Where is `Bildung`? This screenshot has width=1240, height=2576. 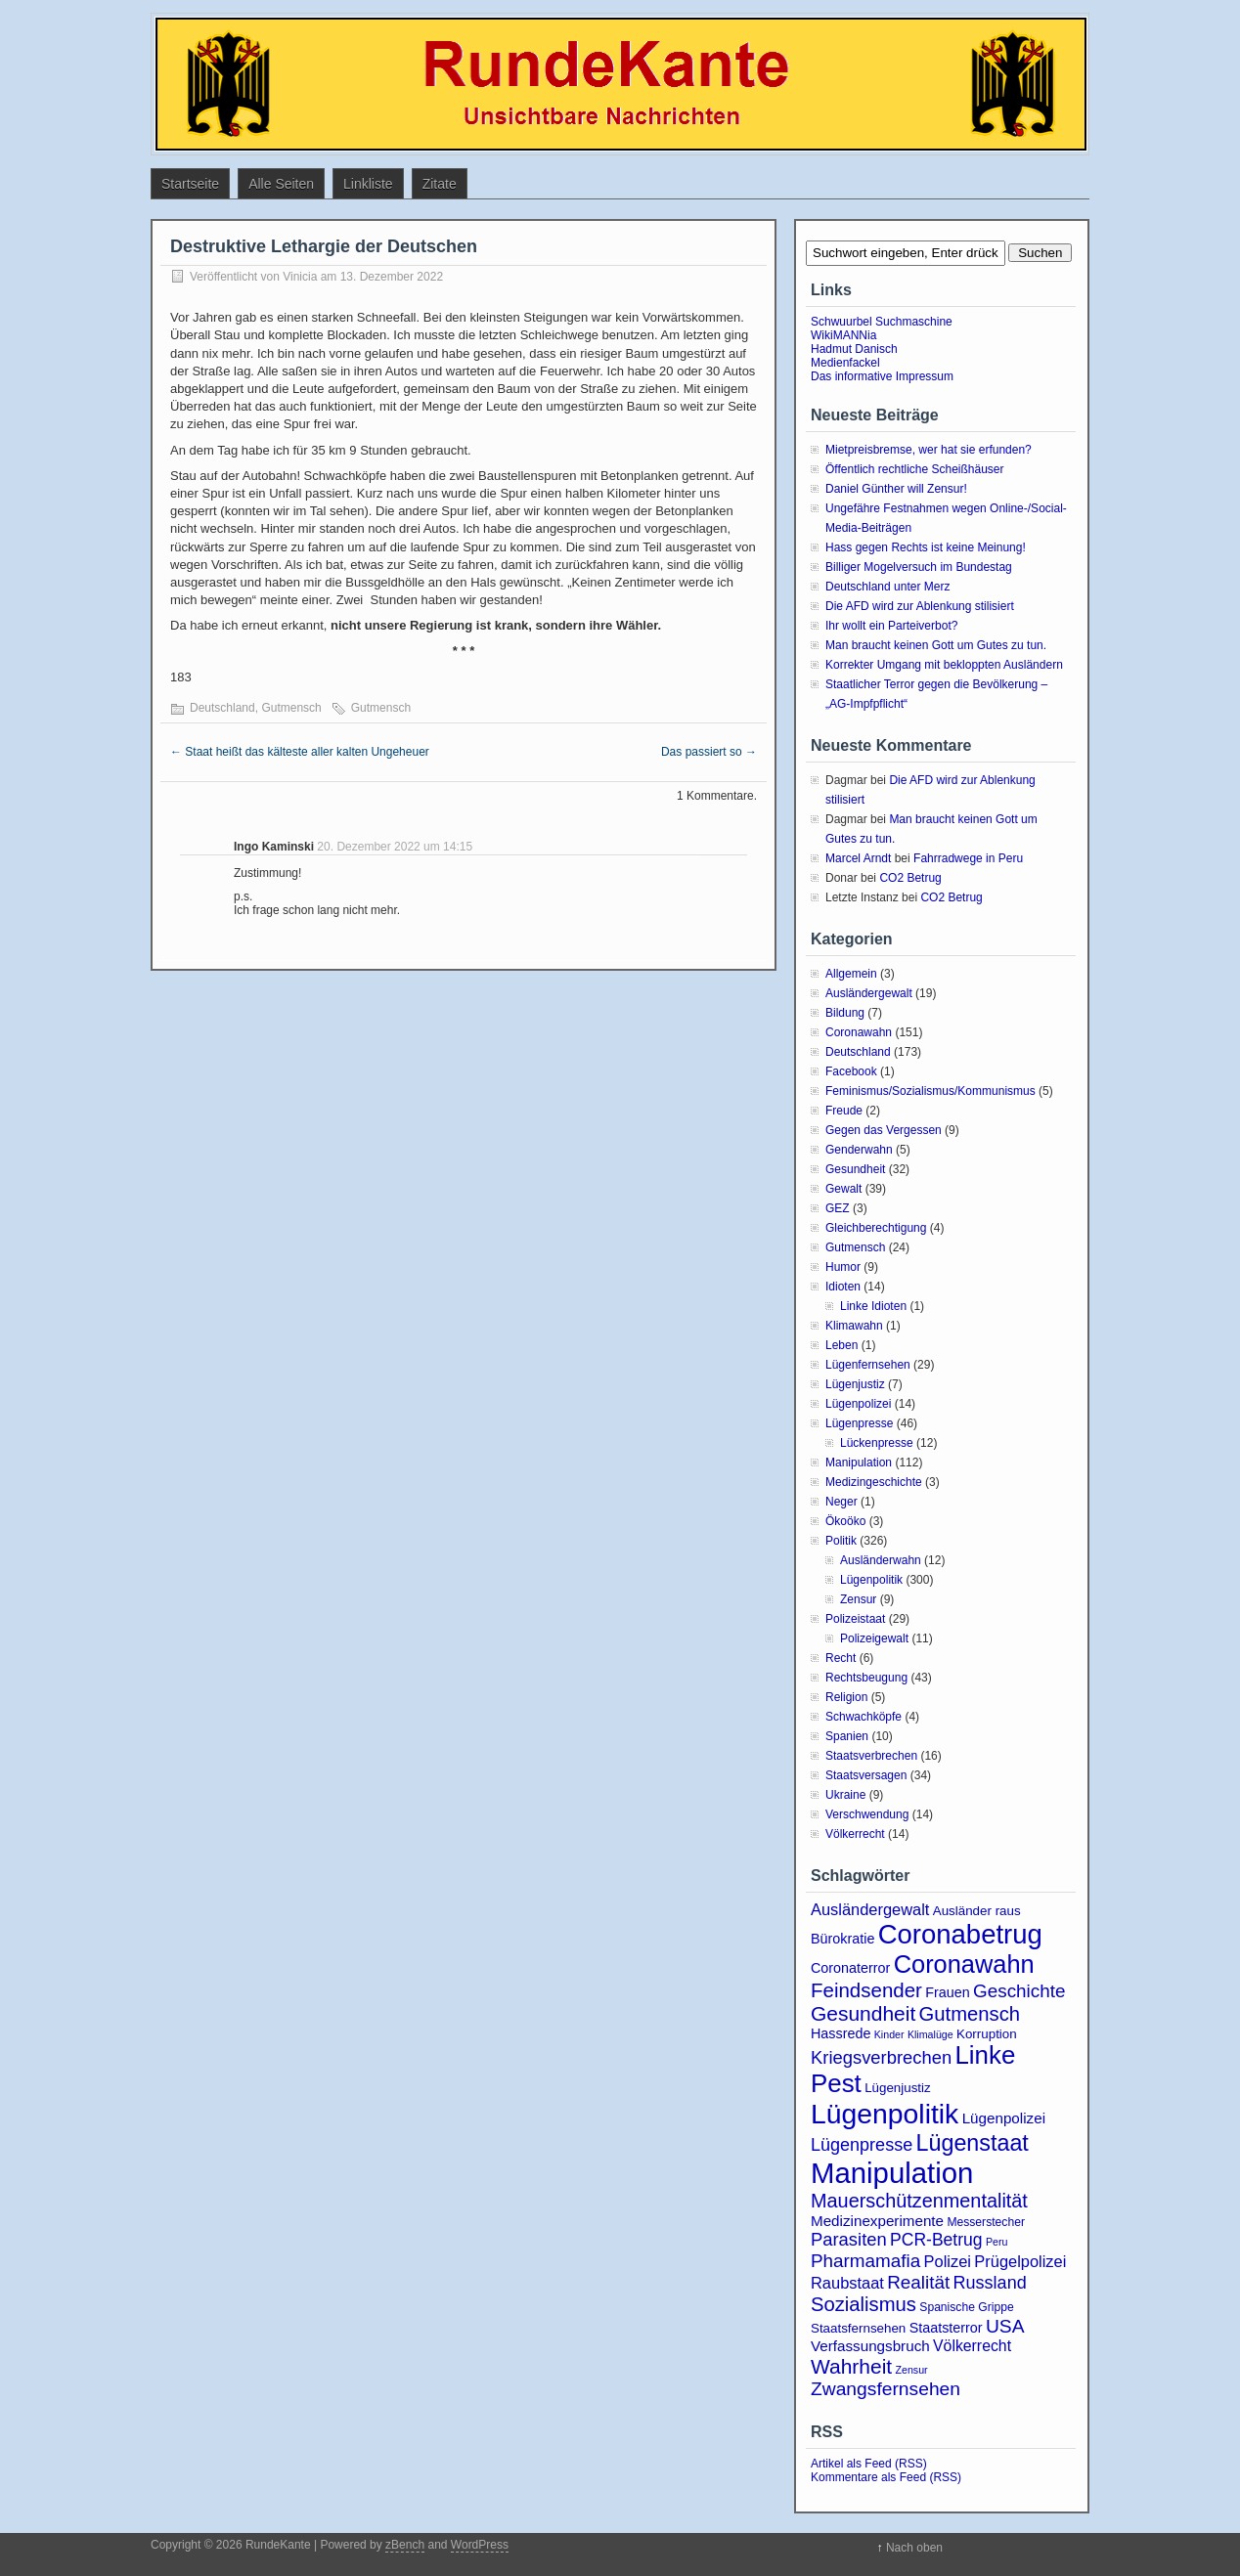 Bildung is located at coordinates (844, 1013).